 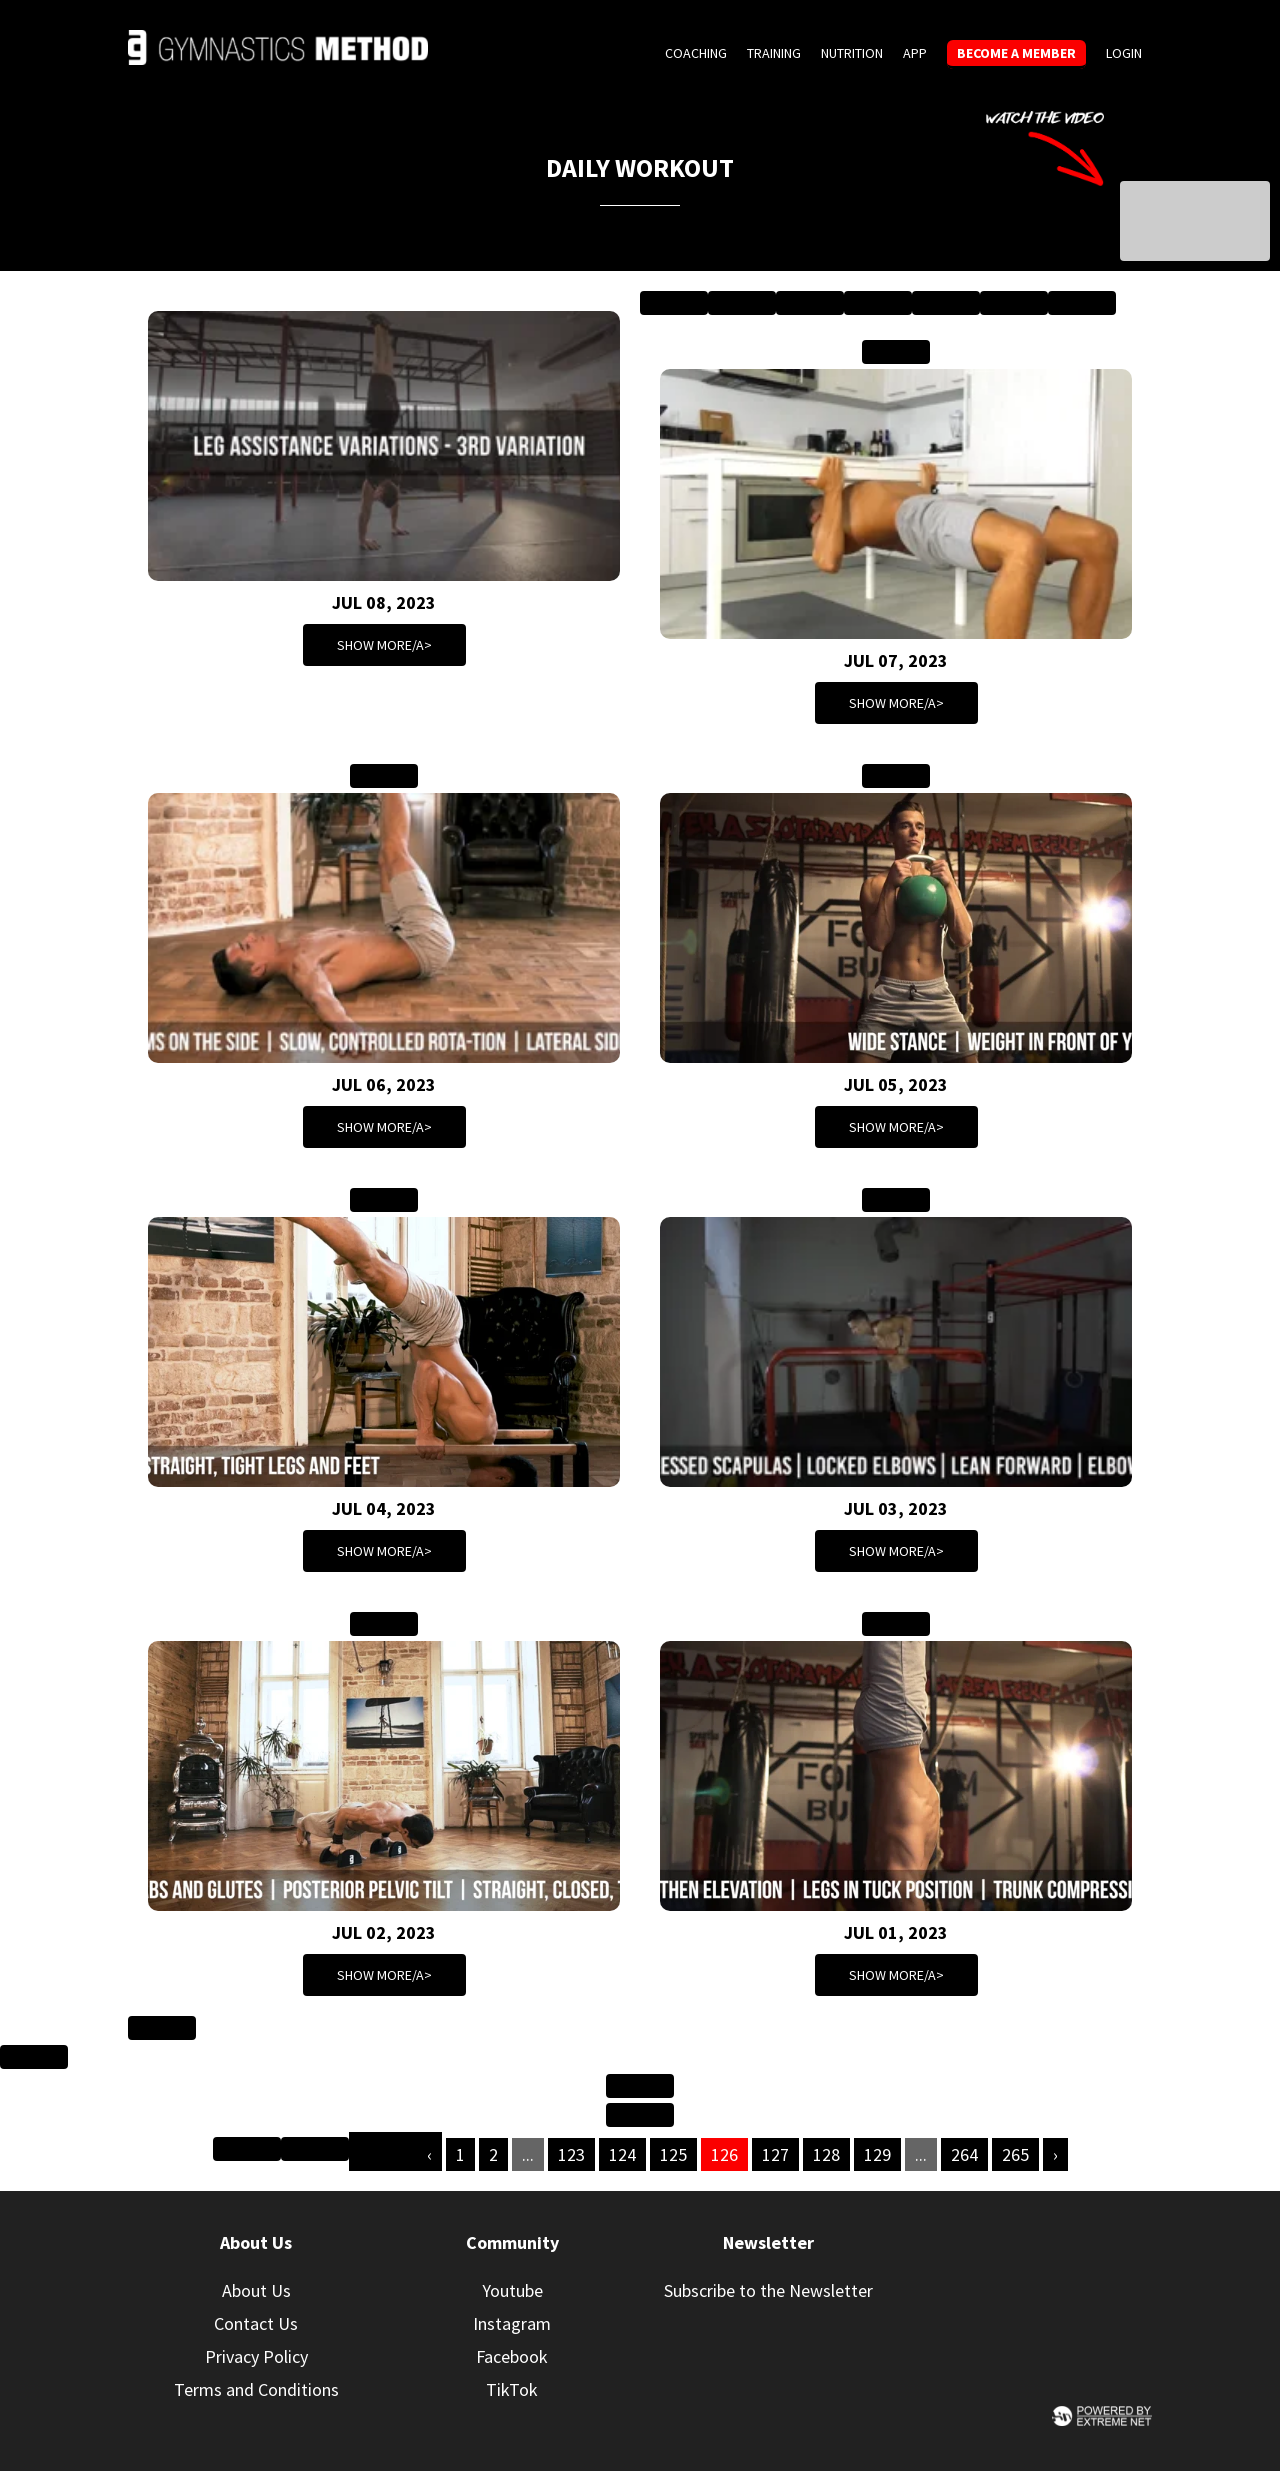 What do you see at coordinates (384, 645) in the screenshot?
I see `Show more/a>` at bounding box center [384, 645].